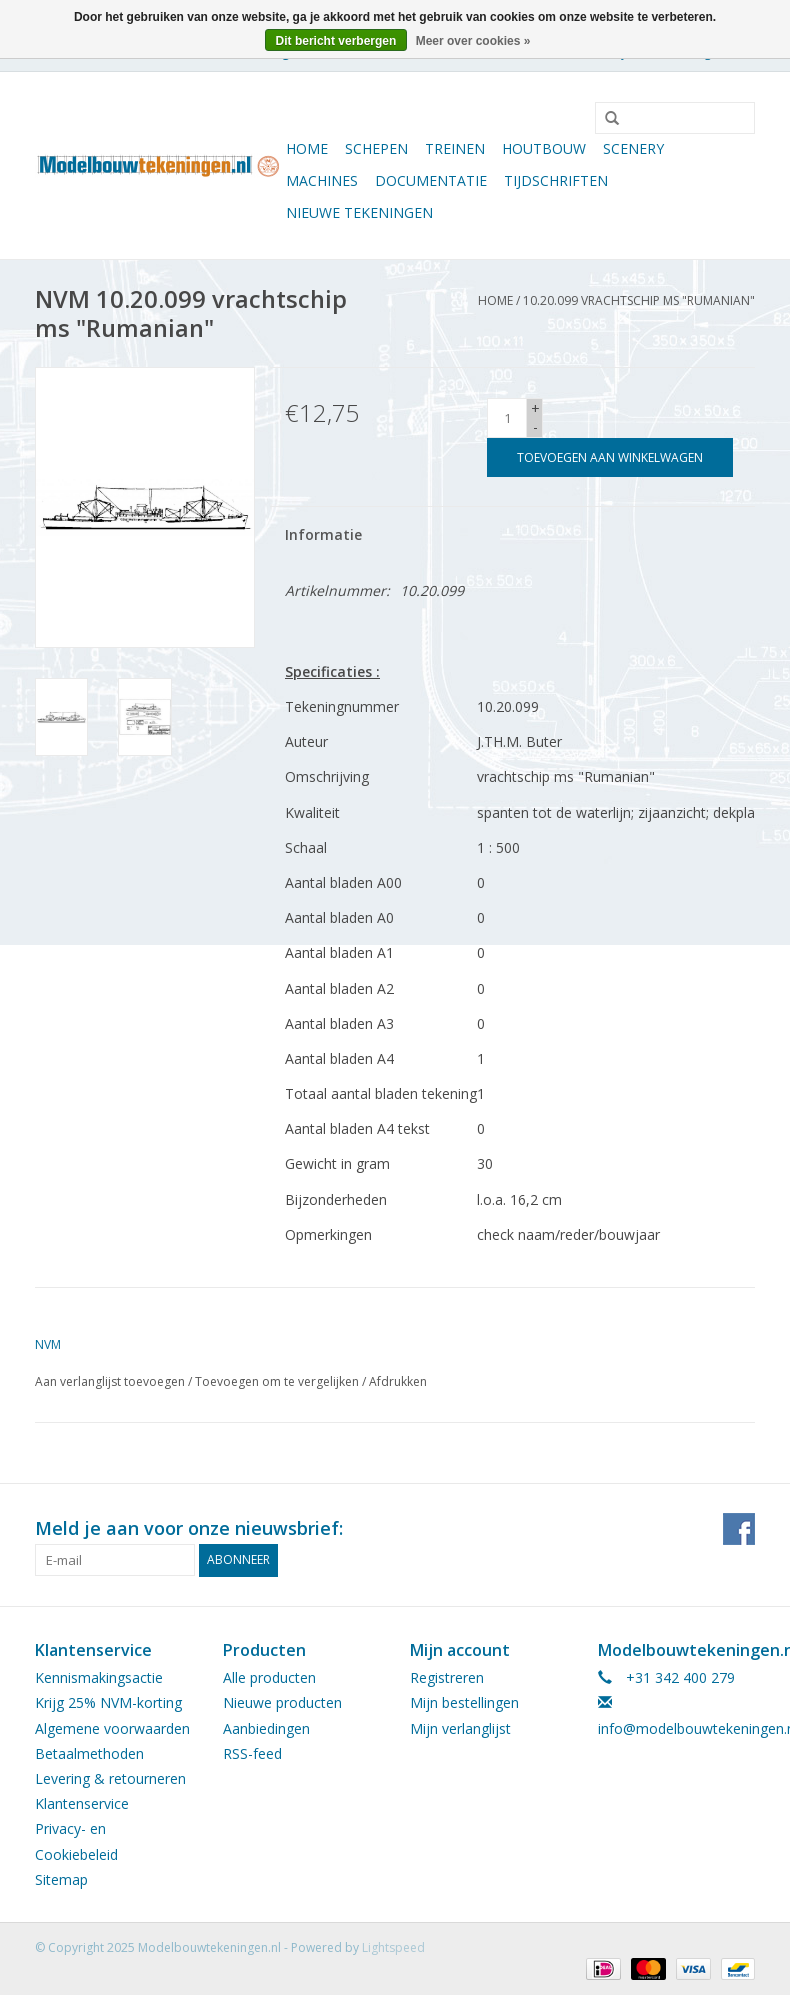 The image size is (790, 1995). I want to click on Informatie, so click(323, 534).